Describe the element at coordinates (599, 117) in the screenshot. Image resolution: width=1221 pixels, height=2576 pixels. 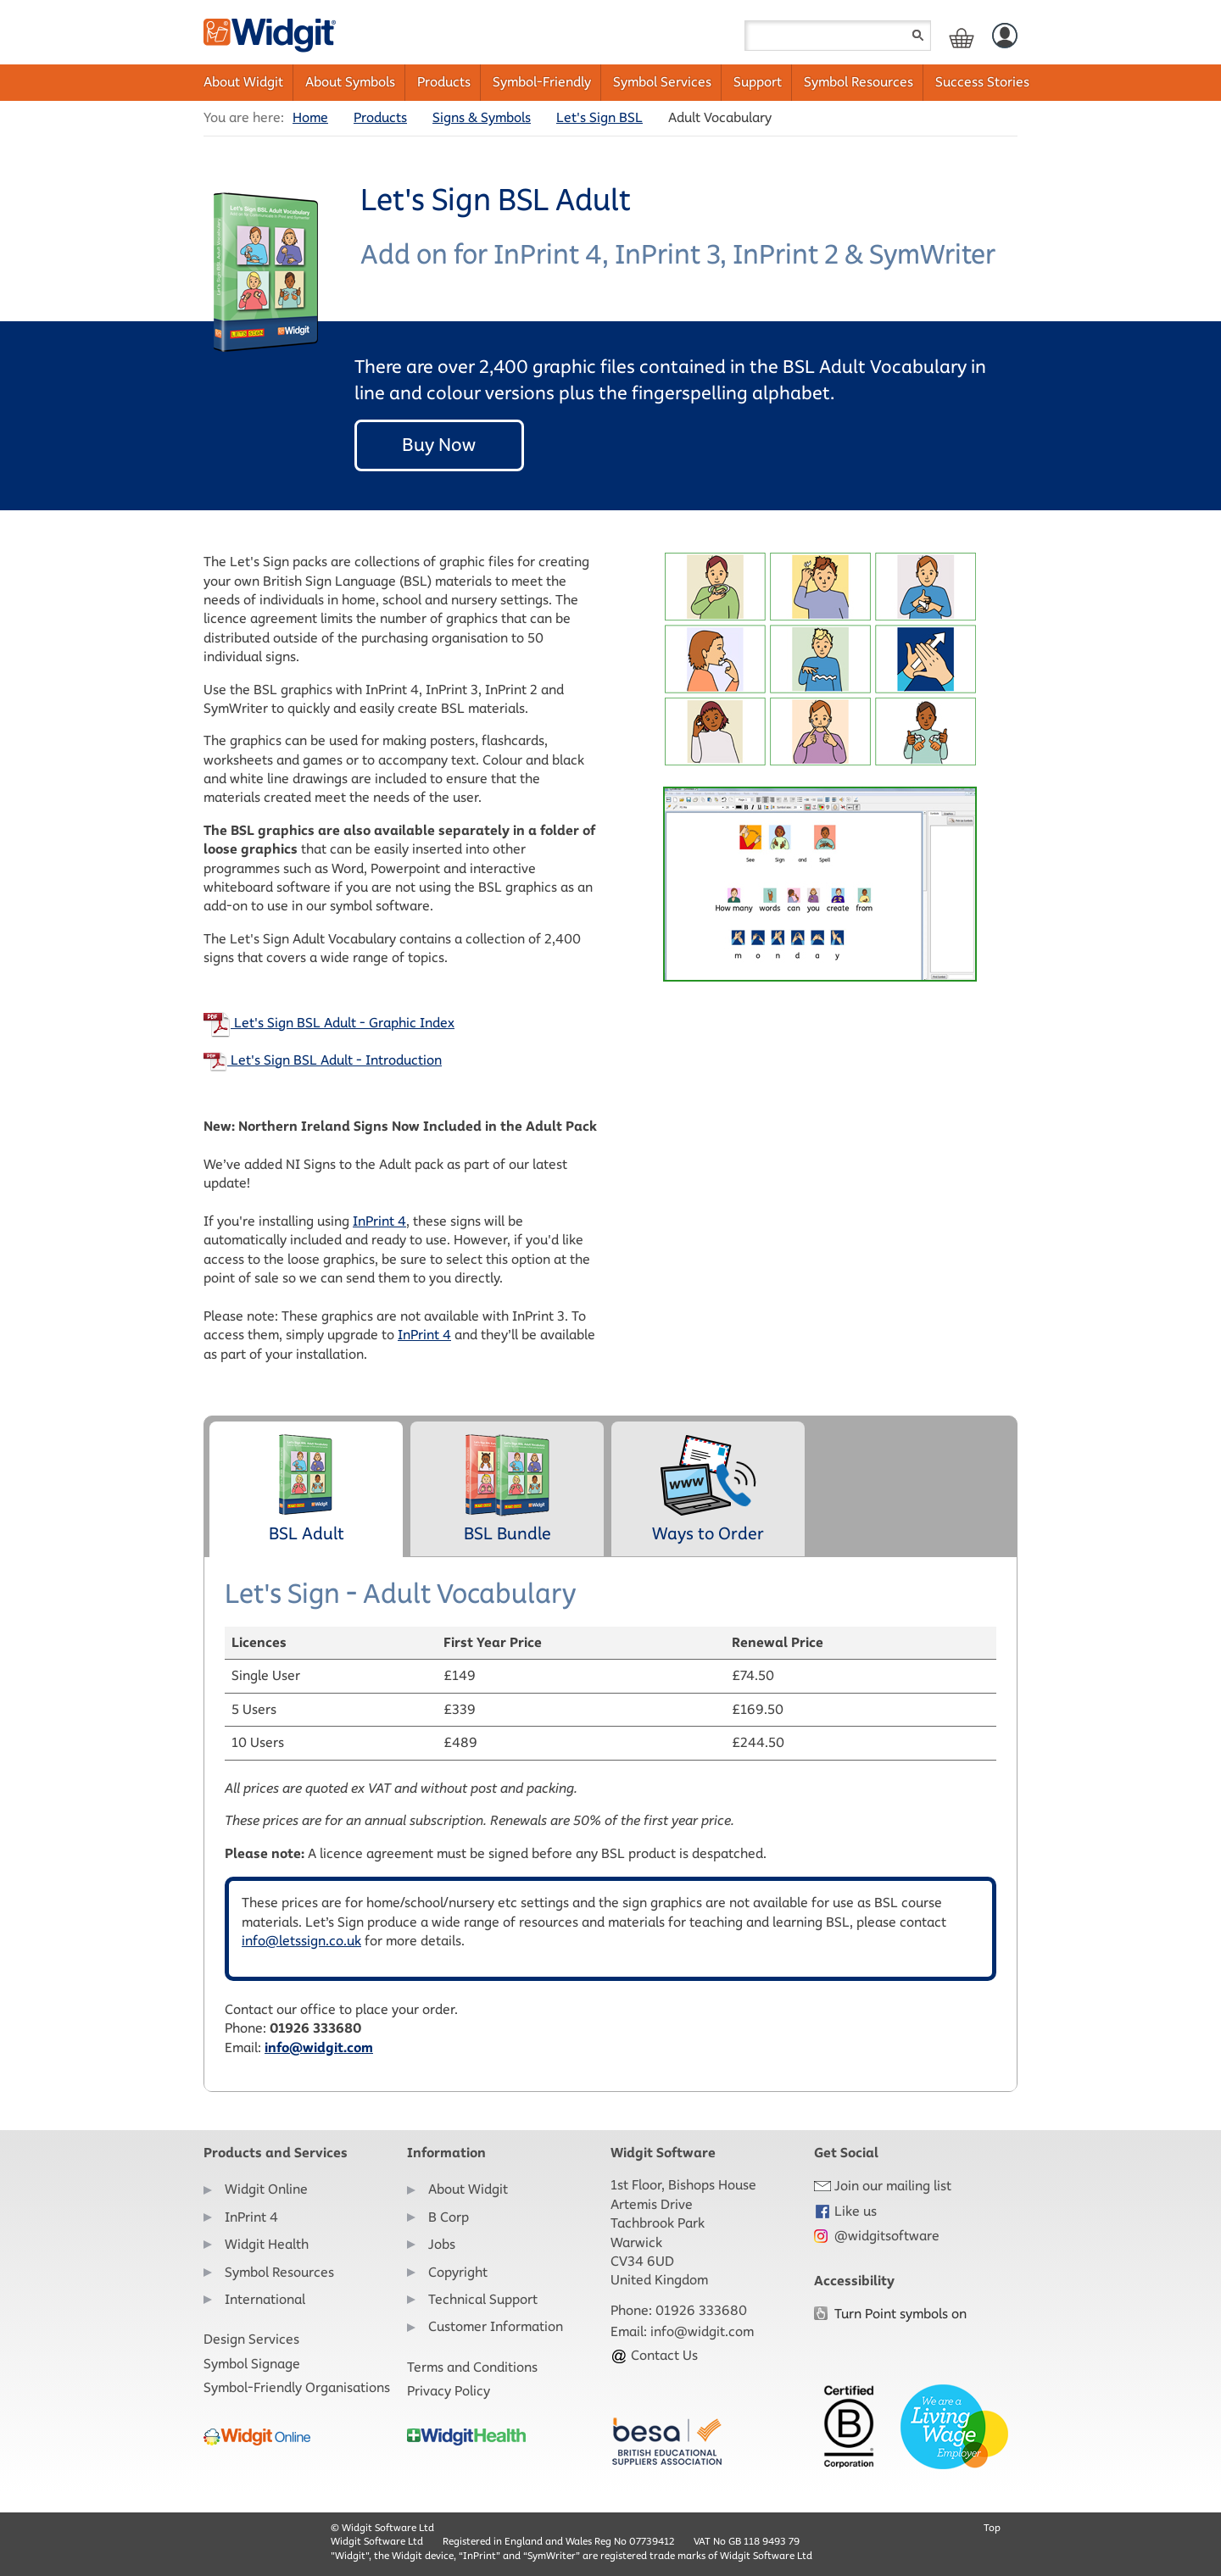
I see `Let's Sign BSL` at that location.